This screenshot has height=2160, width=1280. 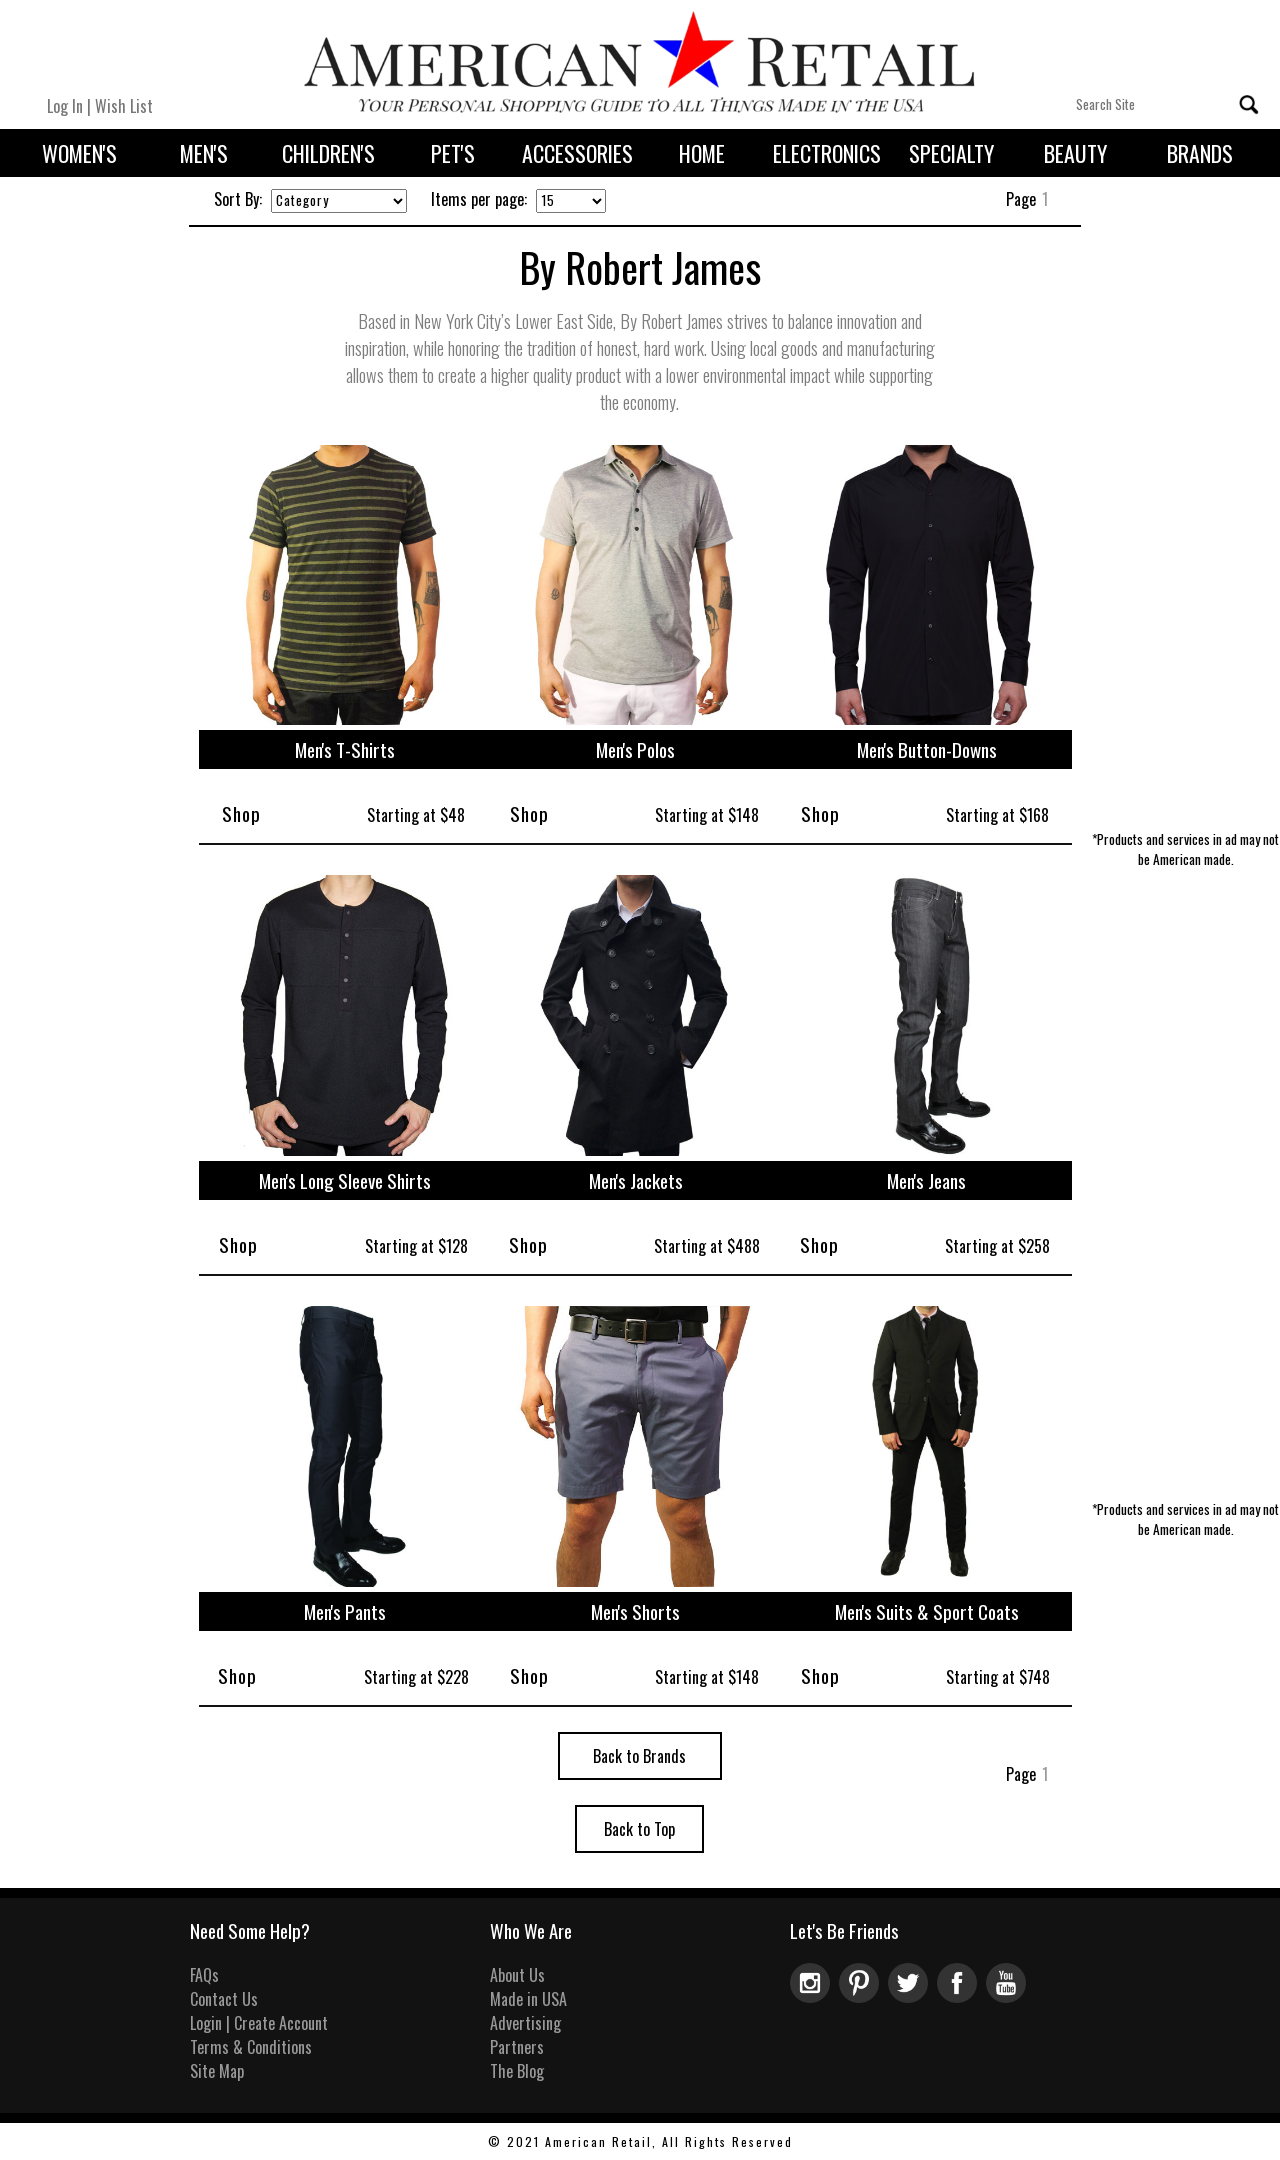 I want to click on Contact Us, so click(x=224, y=1999).